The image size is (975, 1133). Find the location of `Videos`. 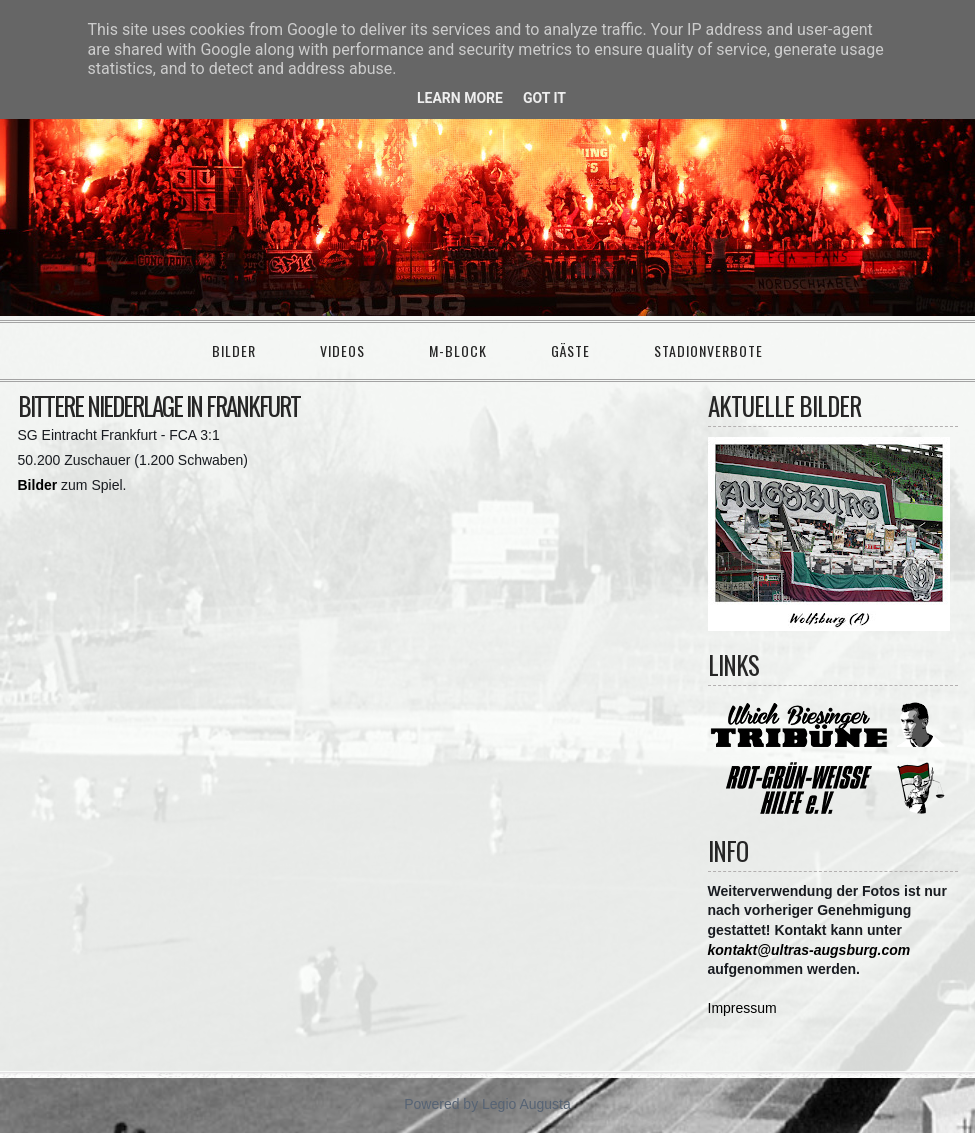

Videos is located at coordinates (342, 350).